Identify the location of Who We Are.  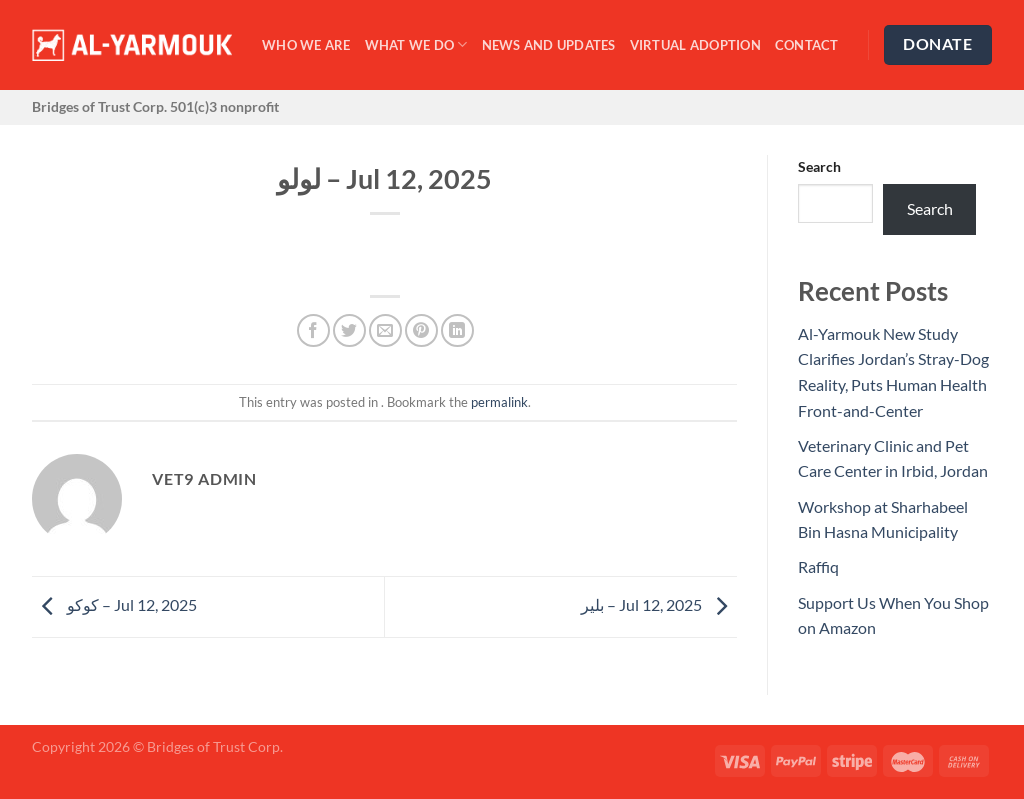
(306, 45).